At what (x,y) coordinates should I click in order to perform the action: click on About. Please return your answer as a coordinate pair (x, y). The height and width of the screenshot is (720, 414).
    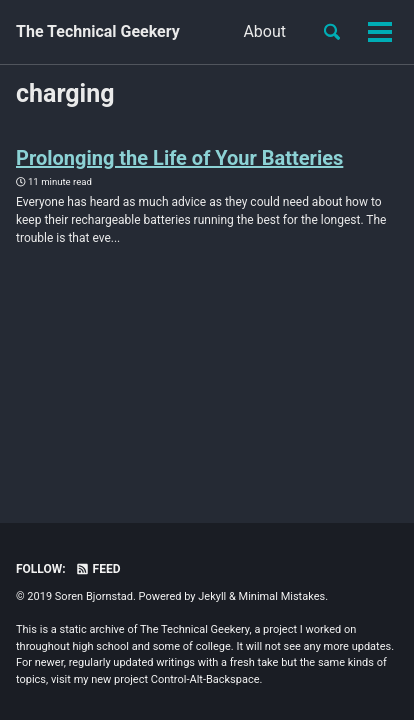
    Looking at the image, I should click on (264, 31).